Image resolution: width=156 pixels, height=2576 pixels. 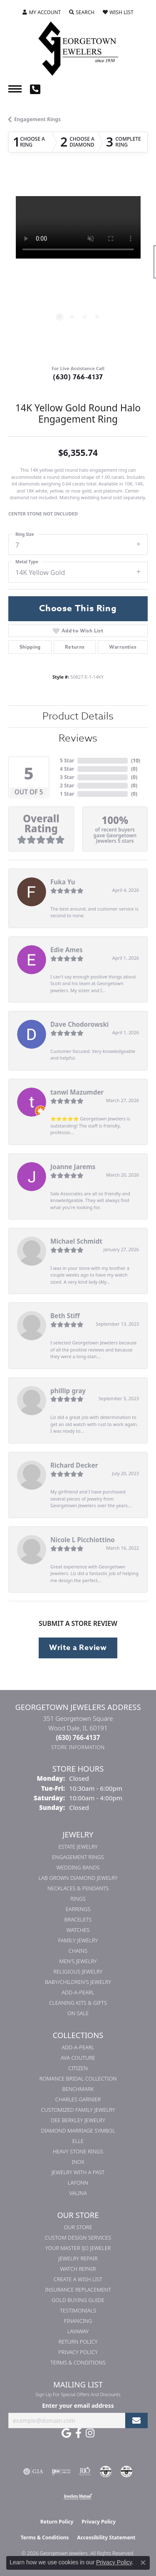 What do you see at coordinates (78, 2013) in the screenshot?
I see `On Sale [menuitem]` at bounding box center [78, 2013].